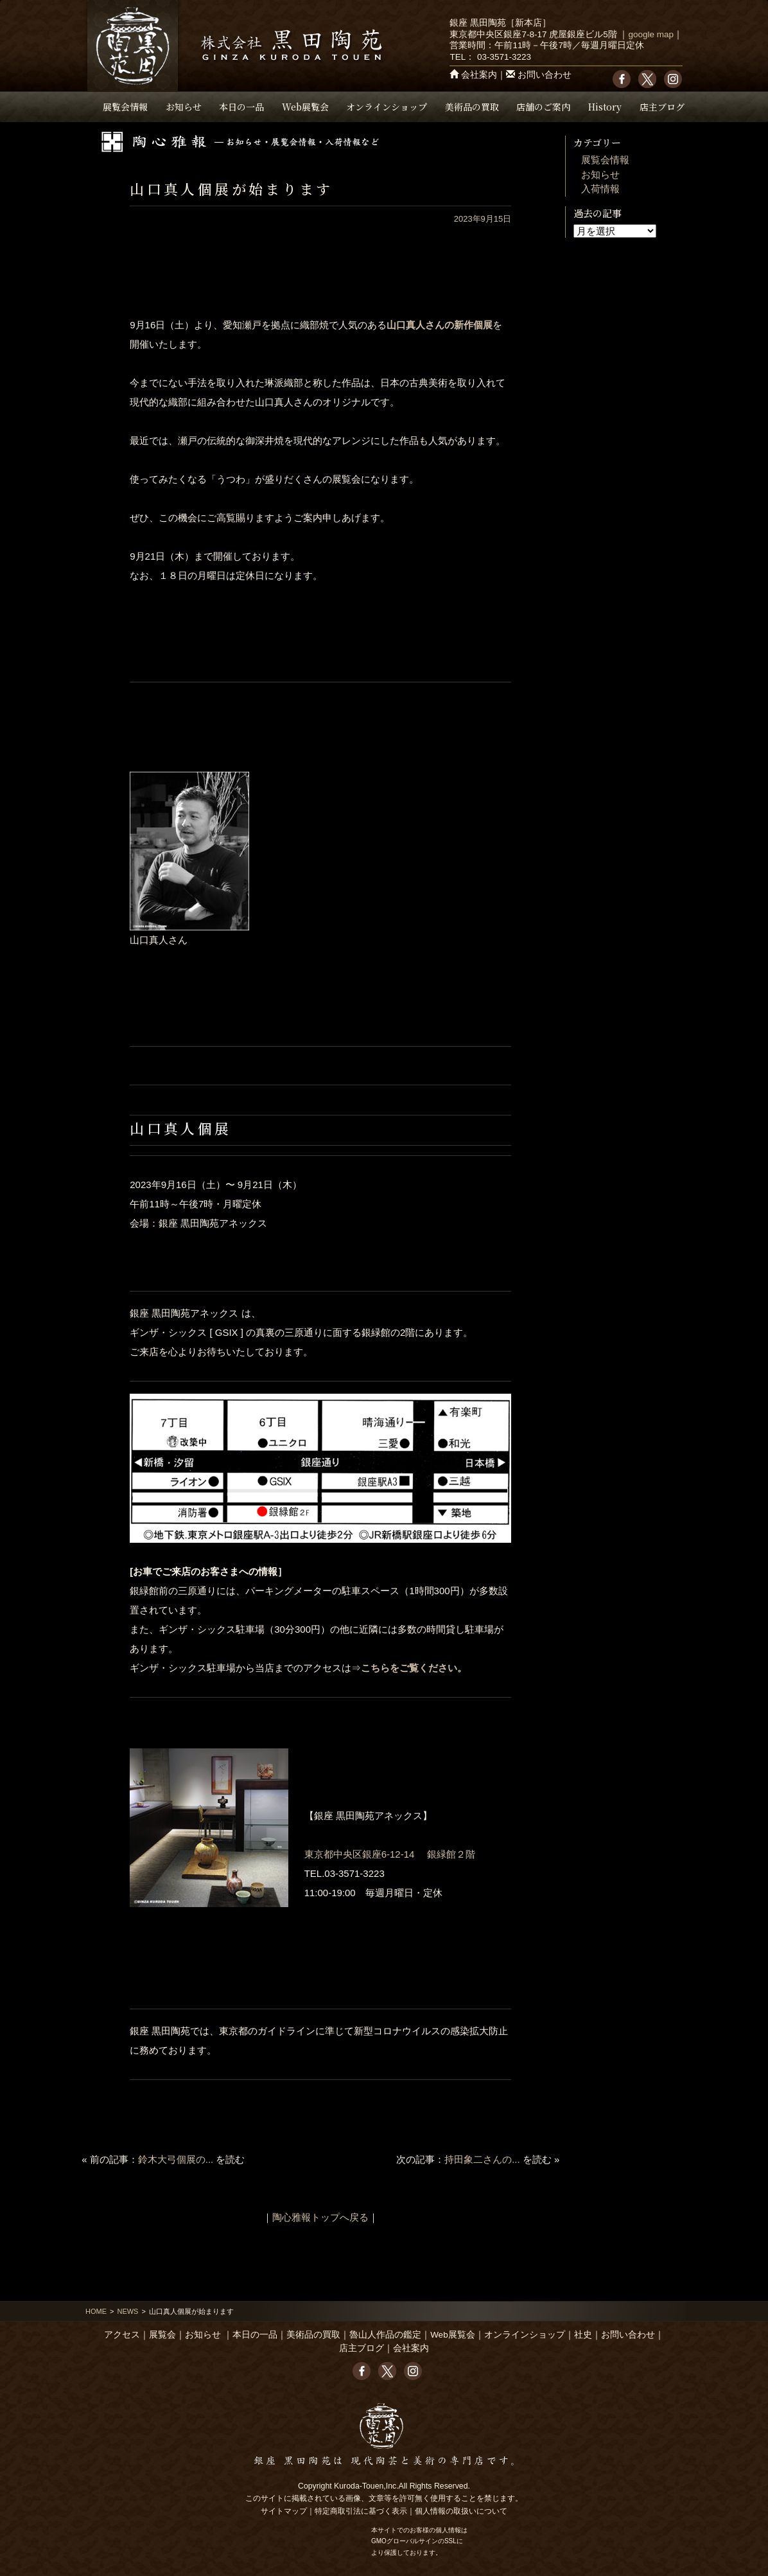 Image resolution: width=768 pixels, height=2576 pixels. I want to click on 社史, so click(583, 2335).